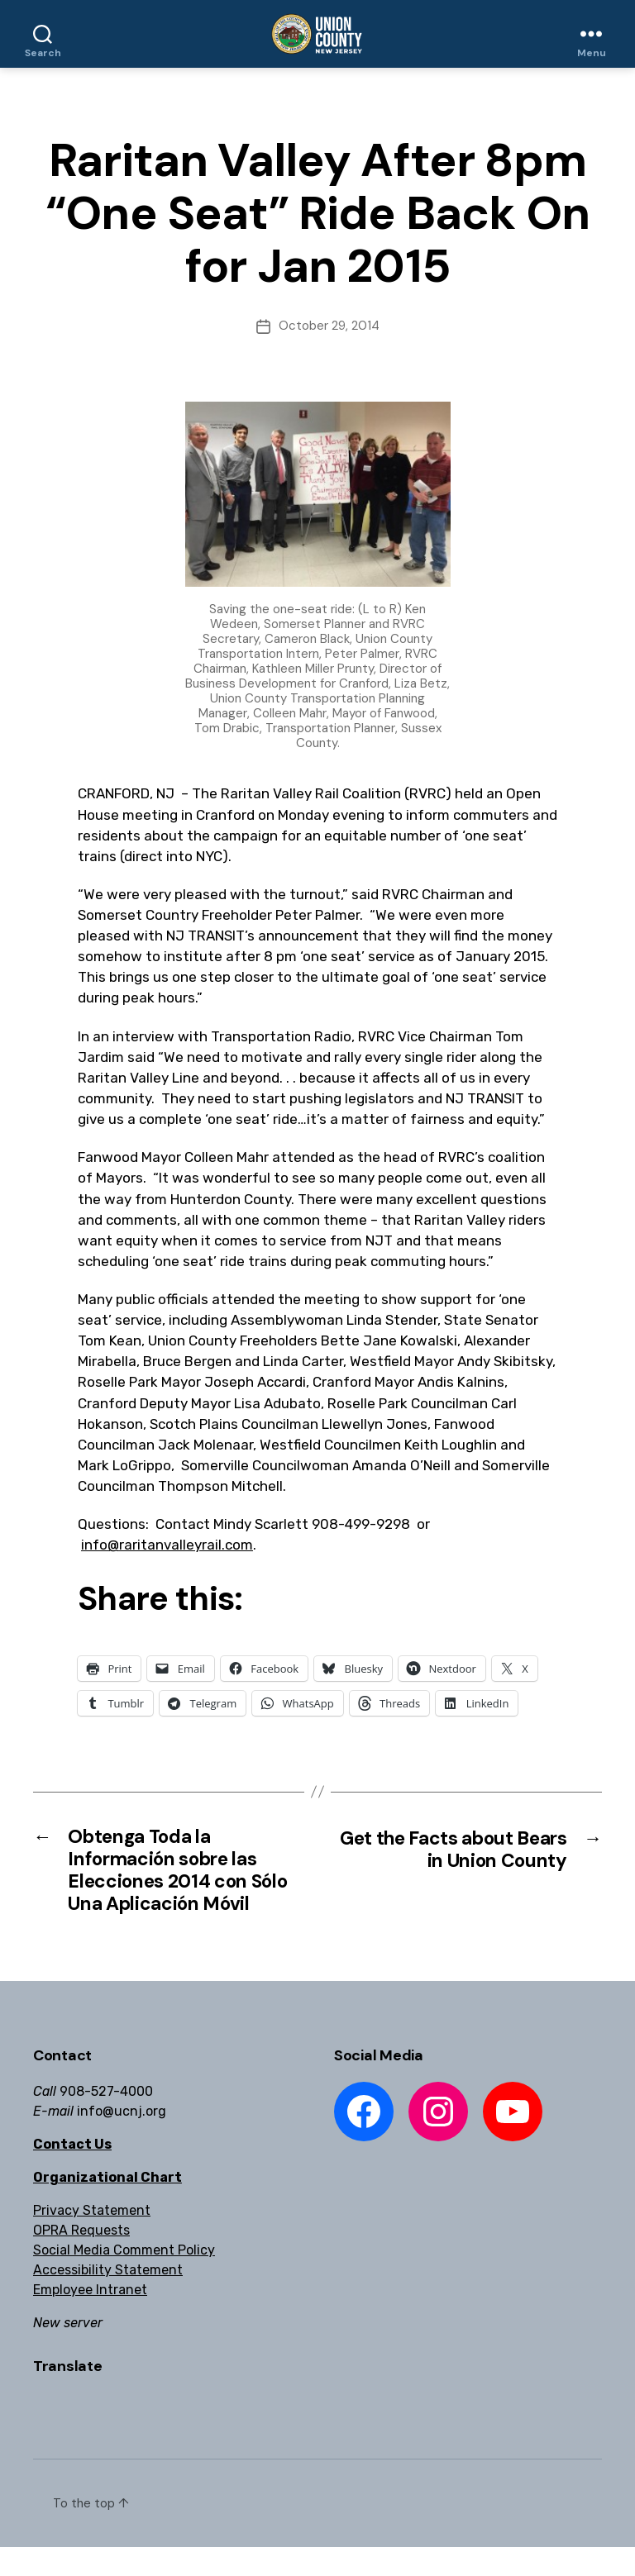 The width and height of the screenshot is (635, 2576). Describe the element at coordinates (108, 2299) in the screenshot. I see `Accessibility Statement` at that location.